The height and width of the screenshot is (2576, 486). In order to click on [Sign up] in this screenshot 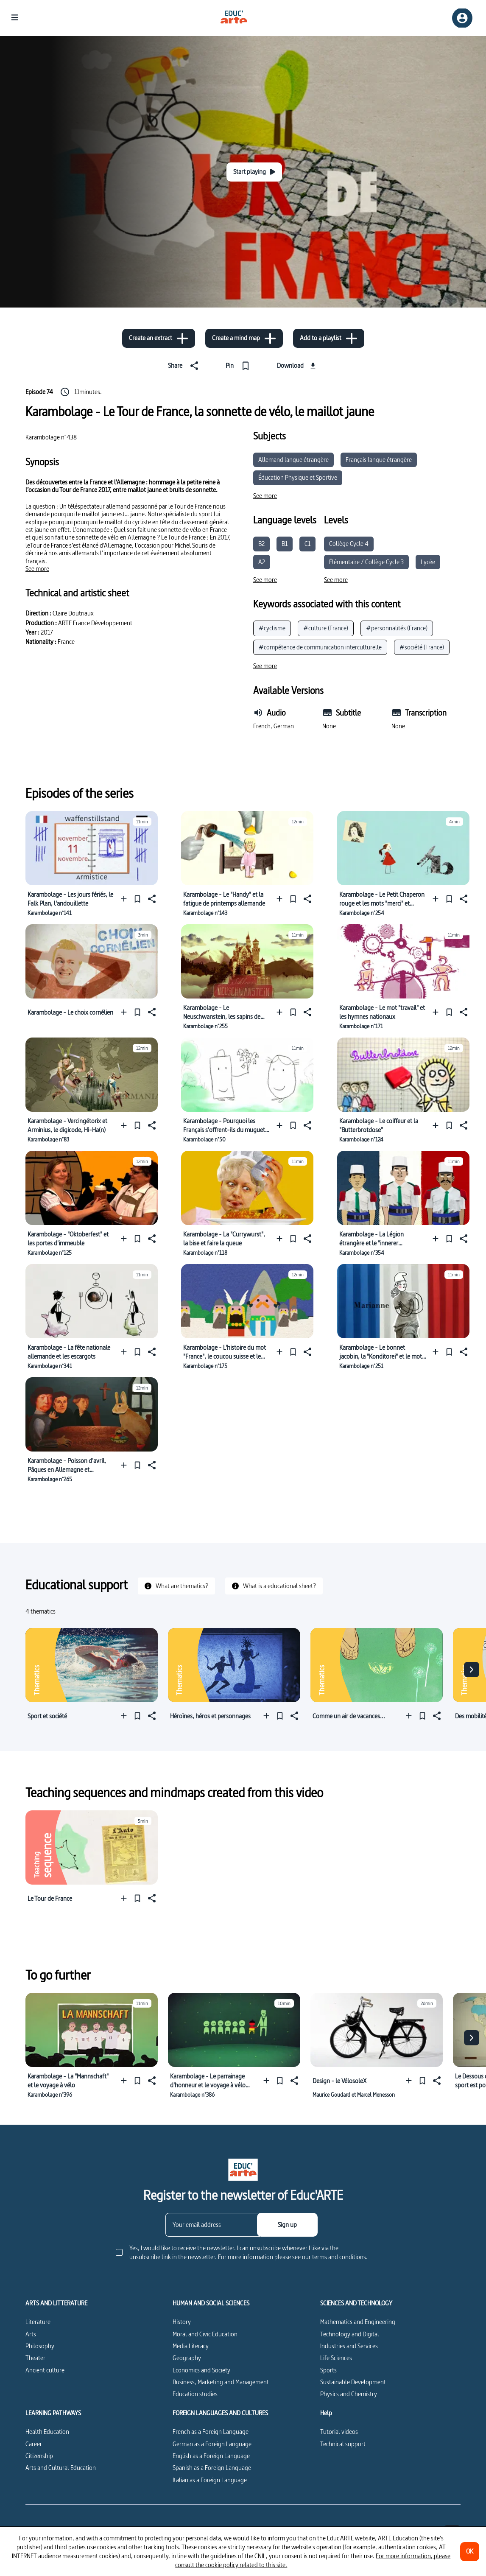, I will do `click(287, 2225)`.